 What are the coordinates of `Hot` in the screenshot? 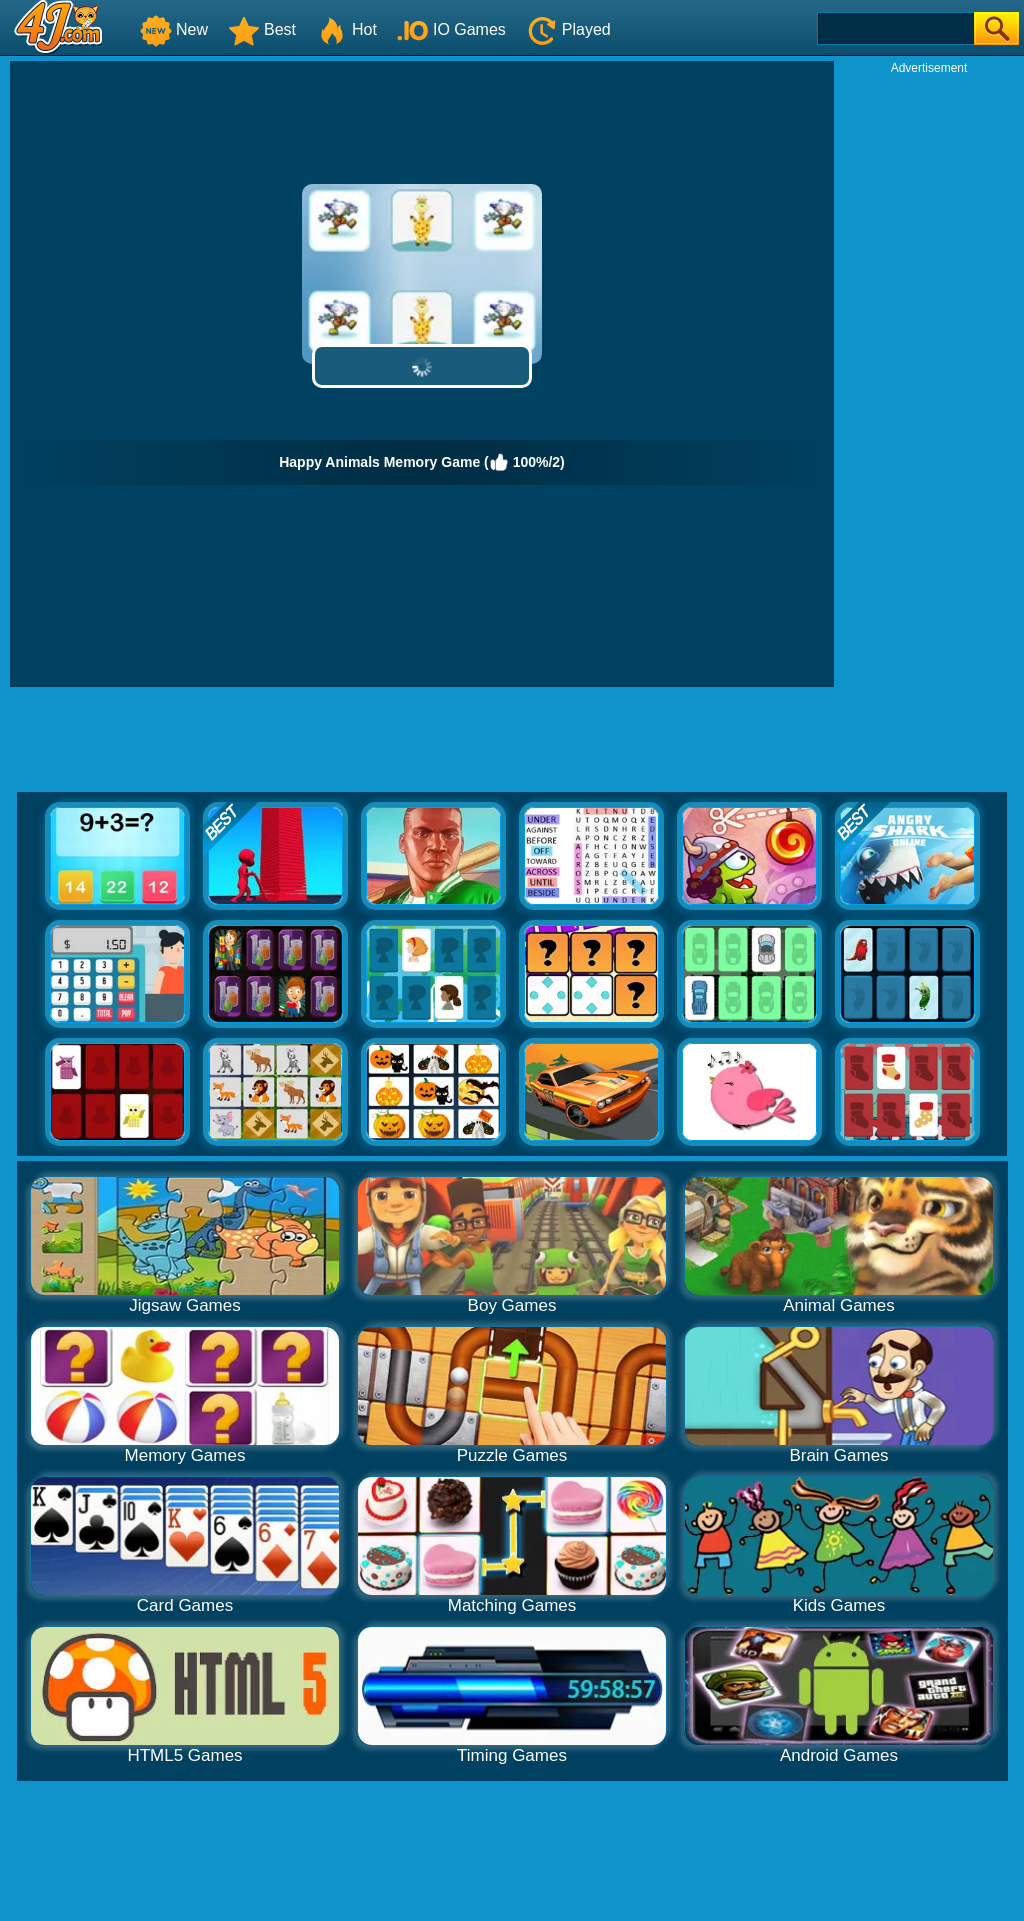 It's located at (346, 29).